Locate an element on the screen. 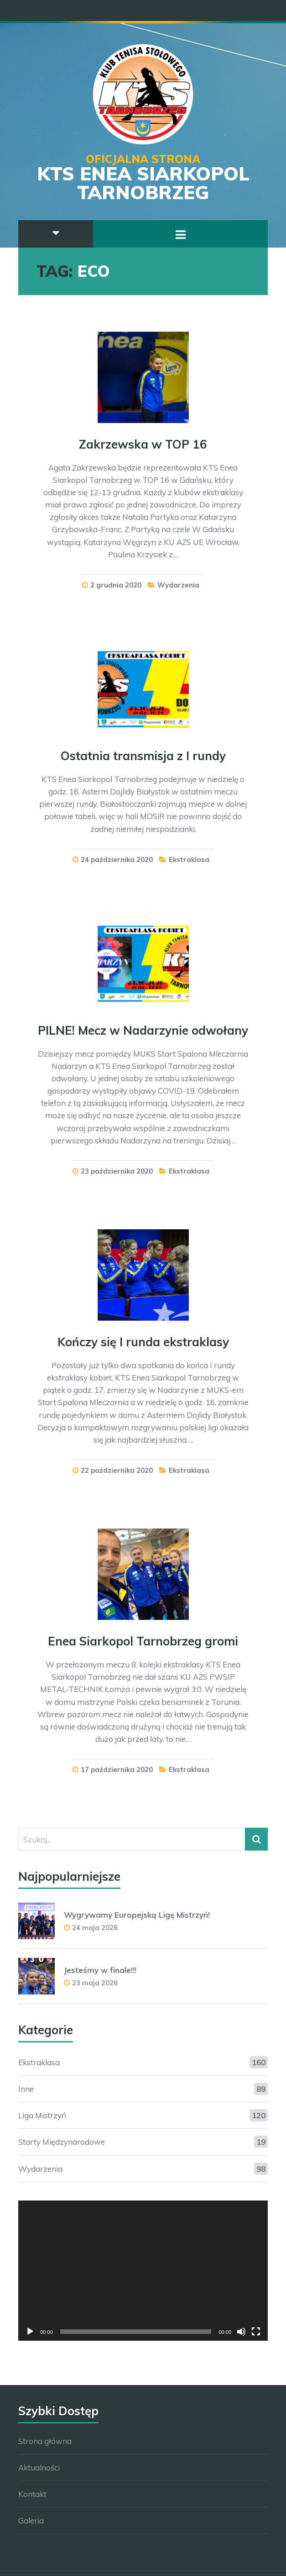 Image resolution: width=286 pixels, height=2576 pixels. [Odtwórz] is located at coordinates (30, 2331).